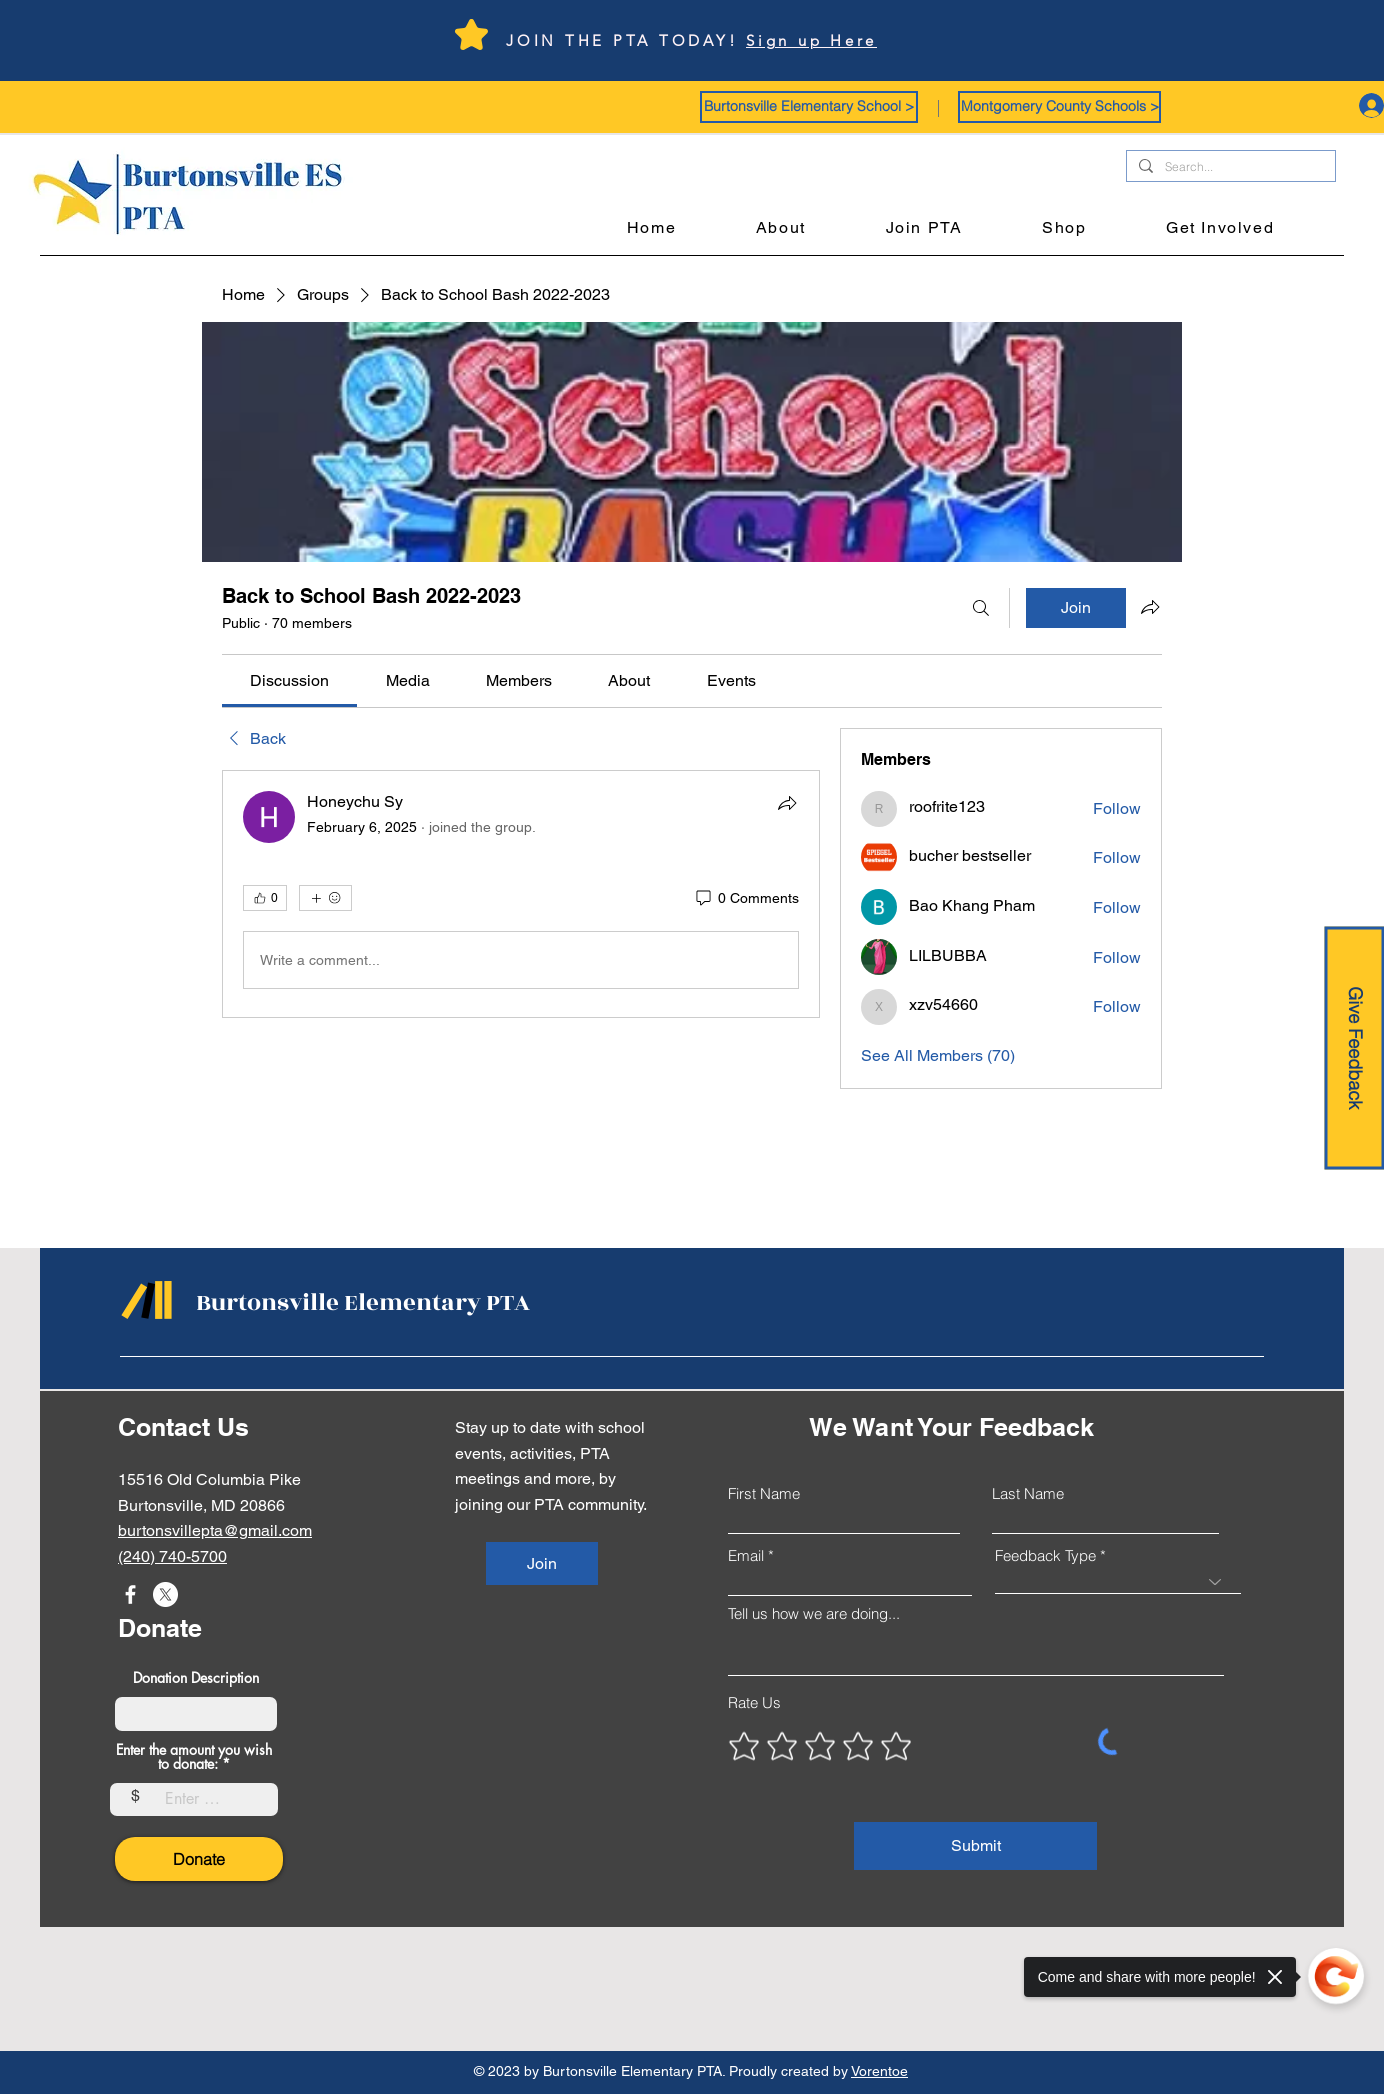 The height and width of the screenshot is (2096, 1384). What do you see at coordinates (194, 1757) in the screenshot?
I see `Enter the amount you wish to donate:` at bounding box center [194, 1757].